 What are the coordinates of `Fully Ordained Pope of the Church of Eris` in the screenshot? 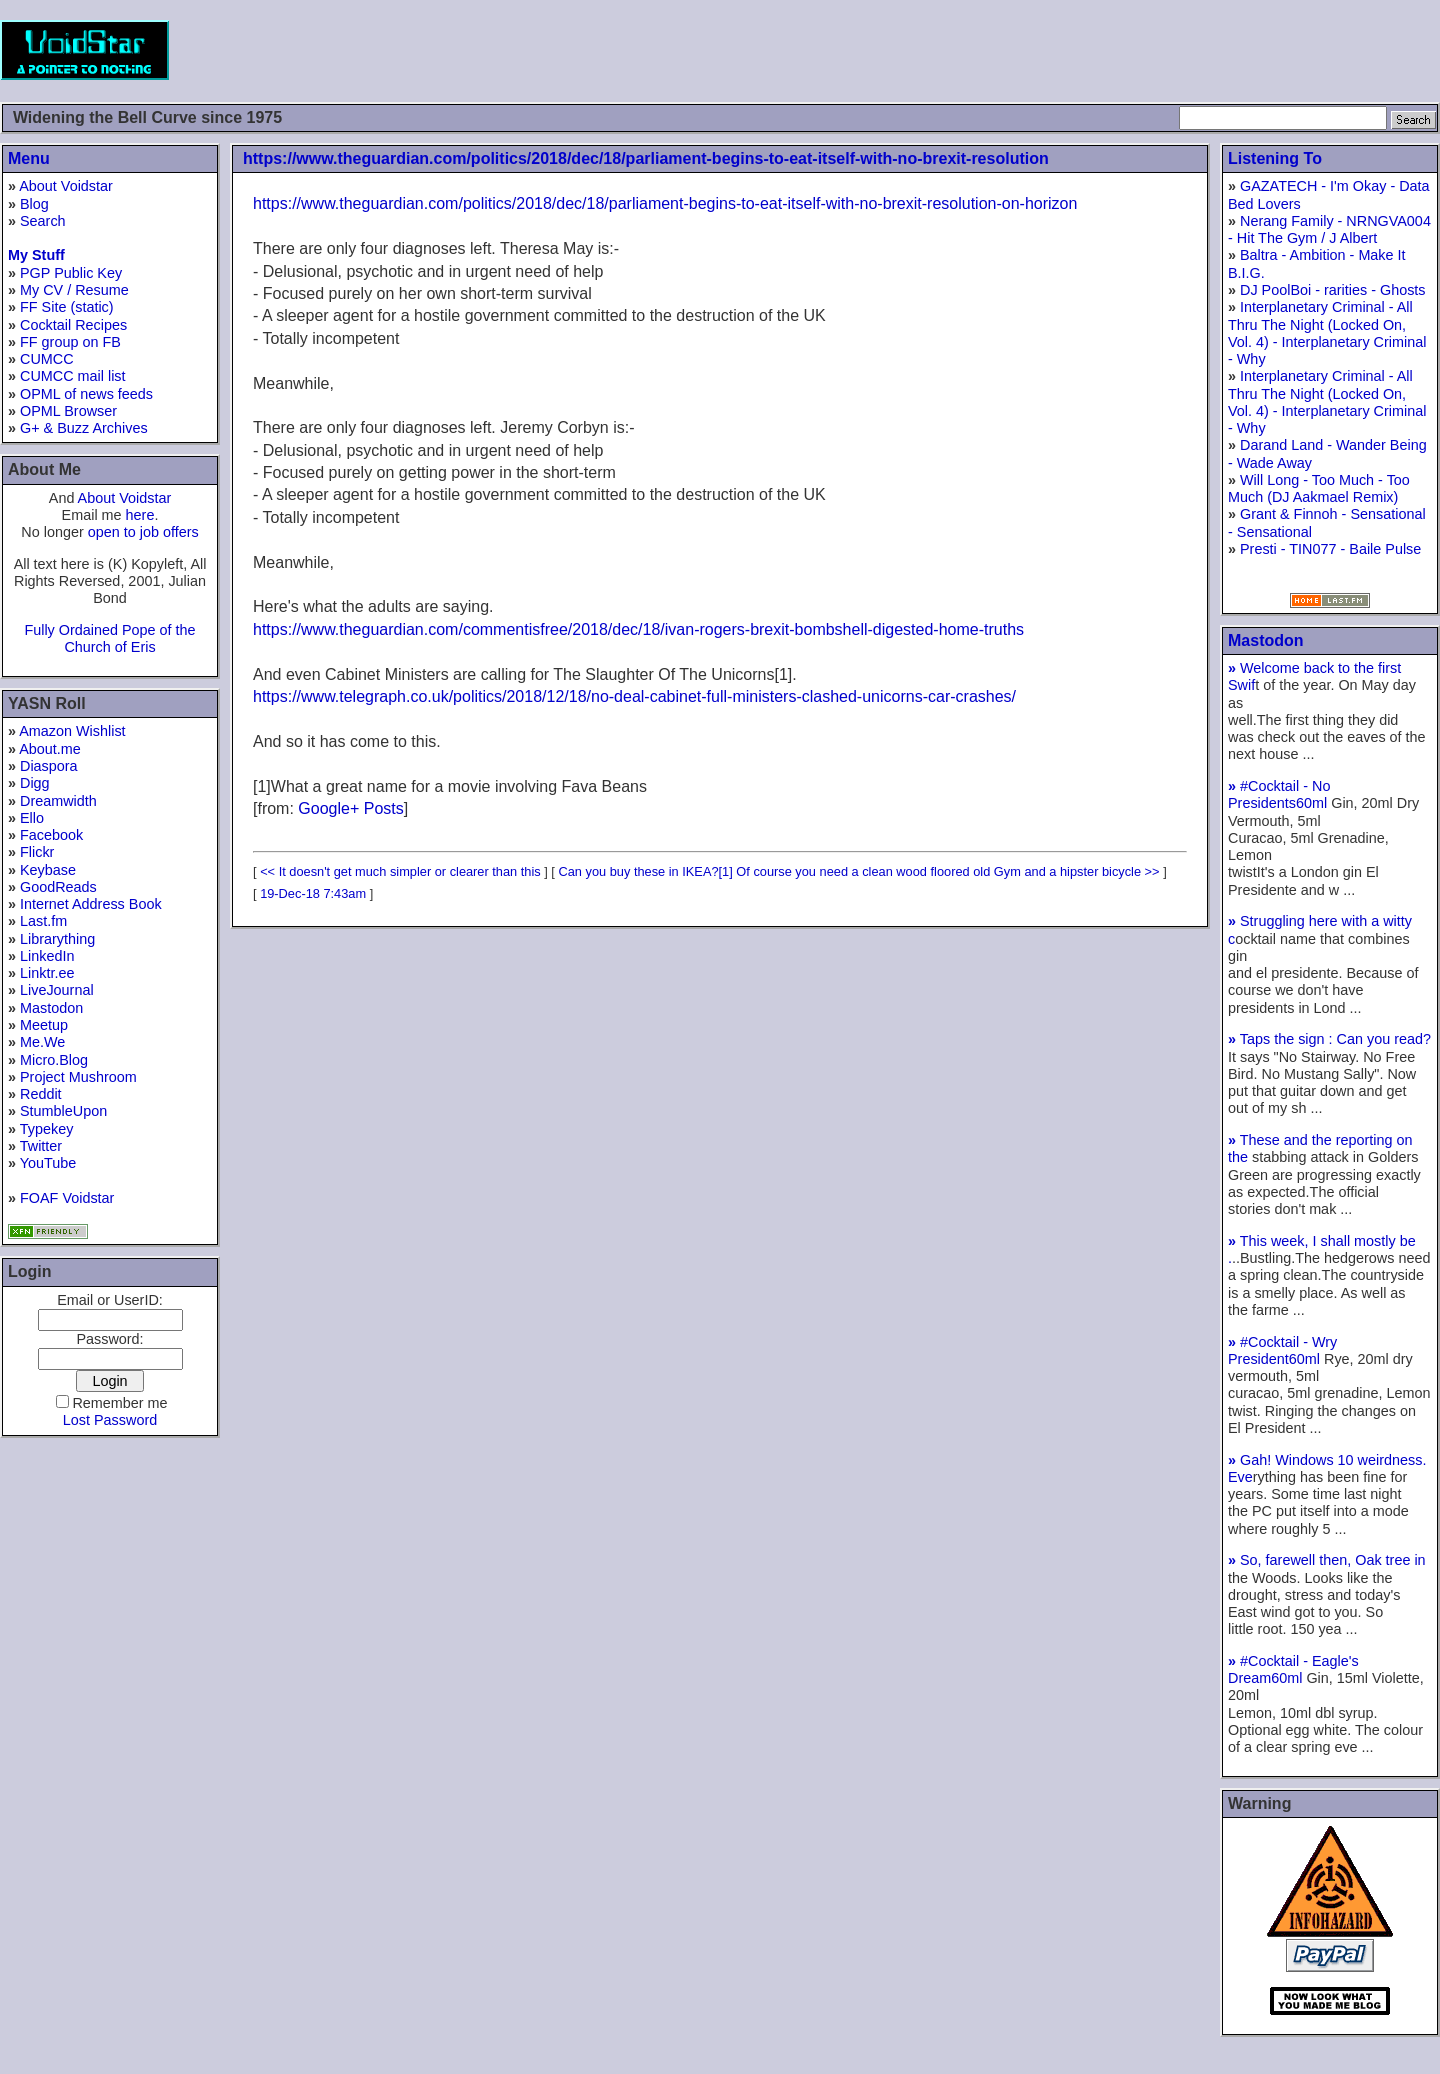 It's located at (109, 638).